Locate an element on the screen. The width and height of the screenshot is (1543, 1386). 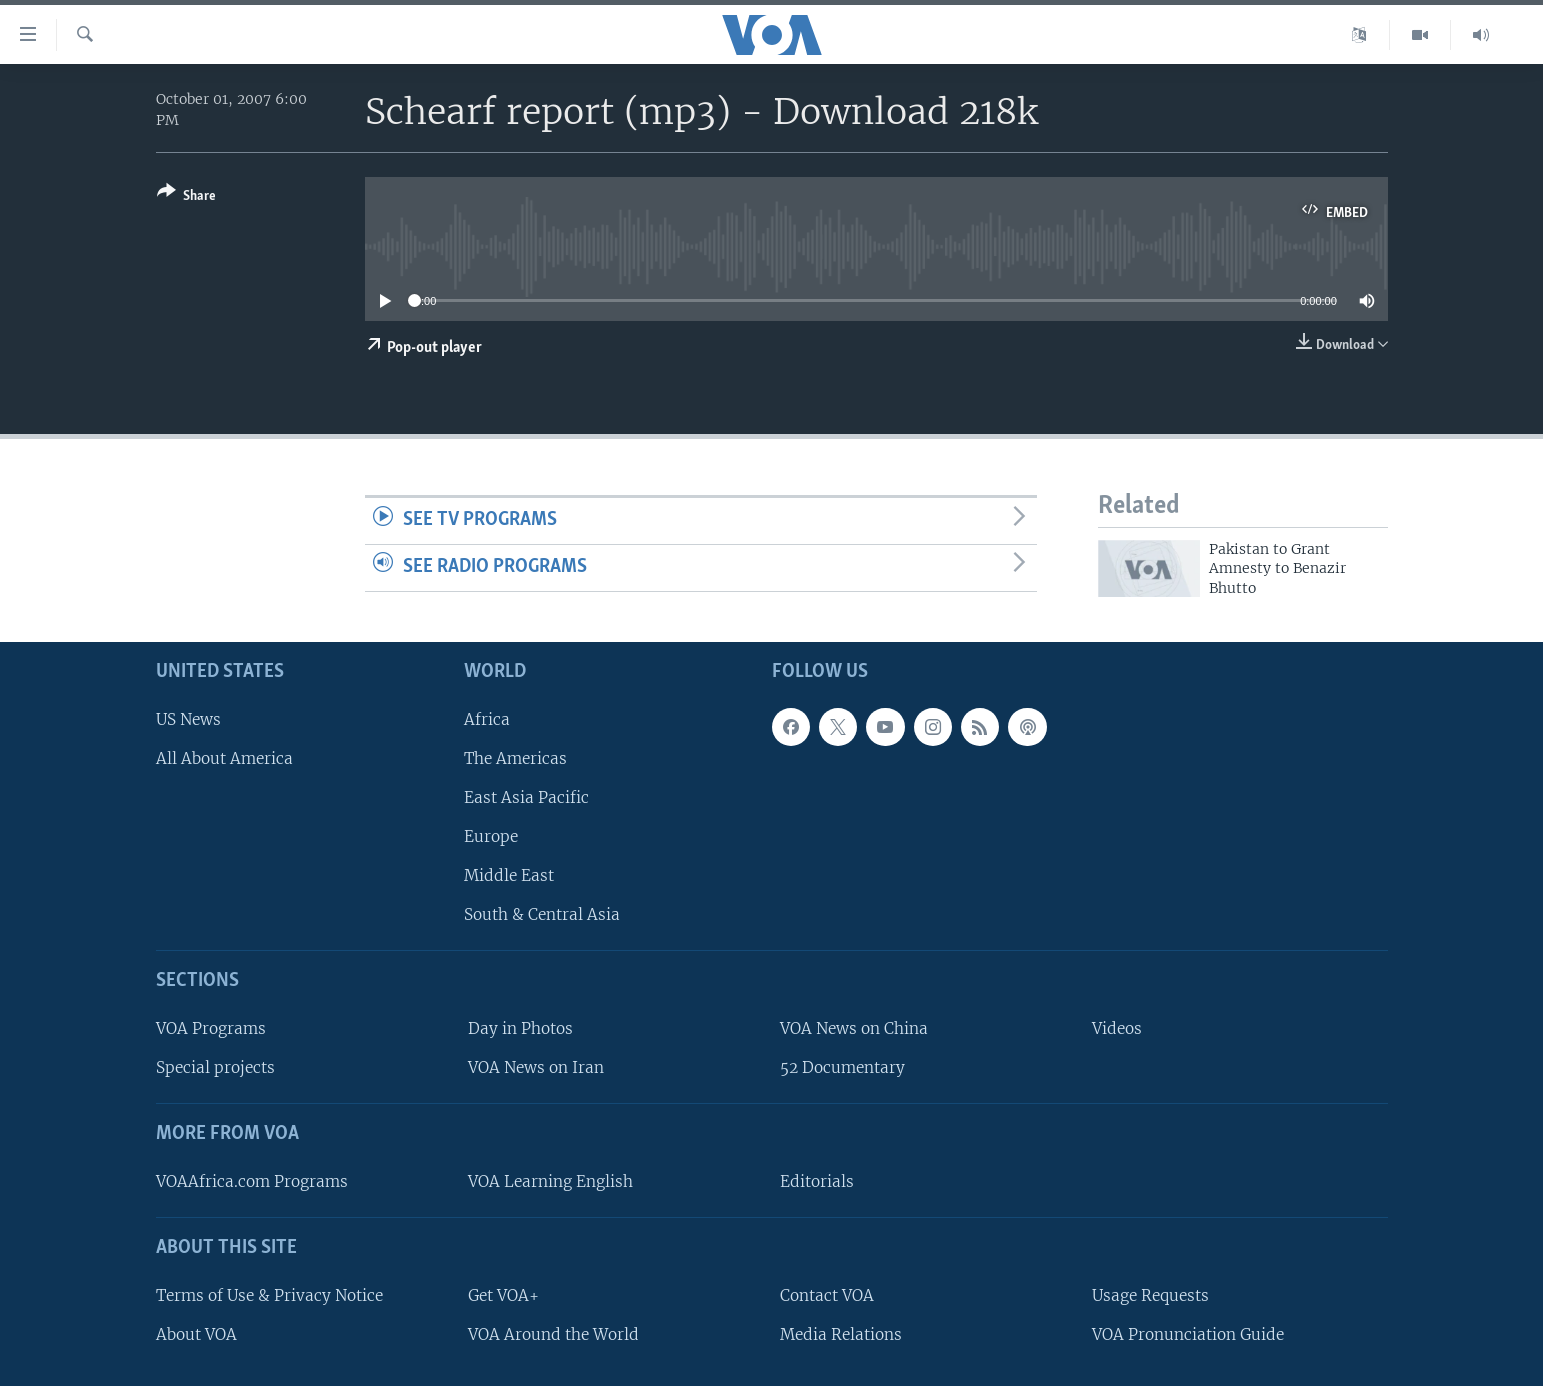
Day in Photos is located at coordinates (520, 1028).